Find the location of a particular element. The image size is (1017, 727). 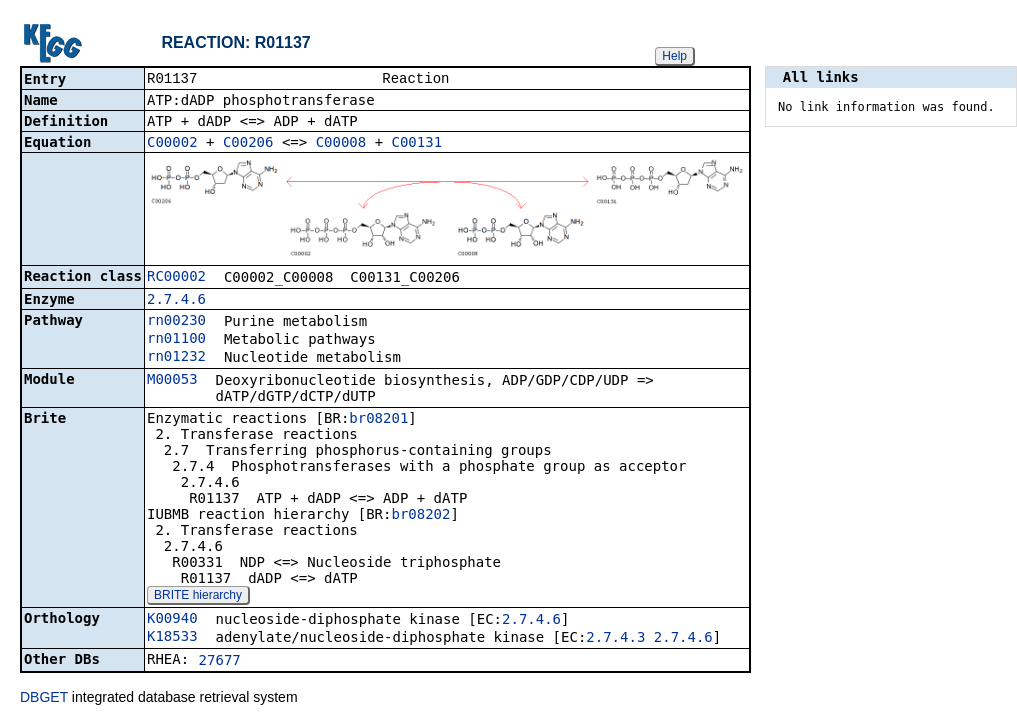

K00940 is located at coordinates (172, 620).